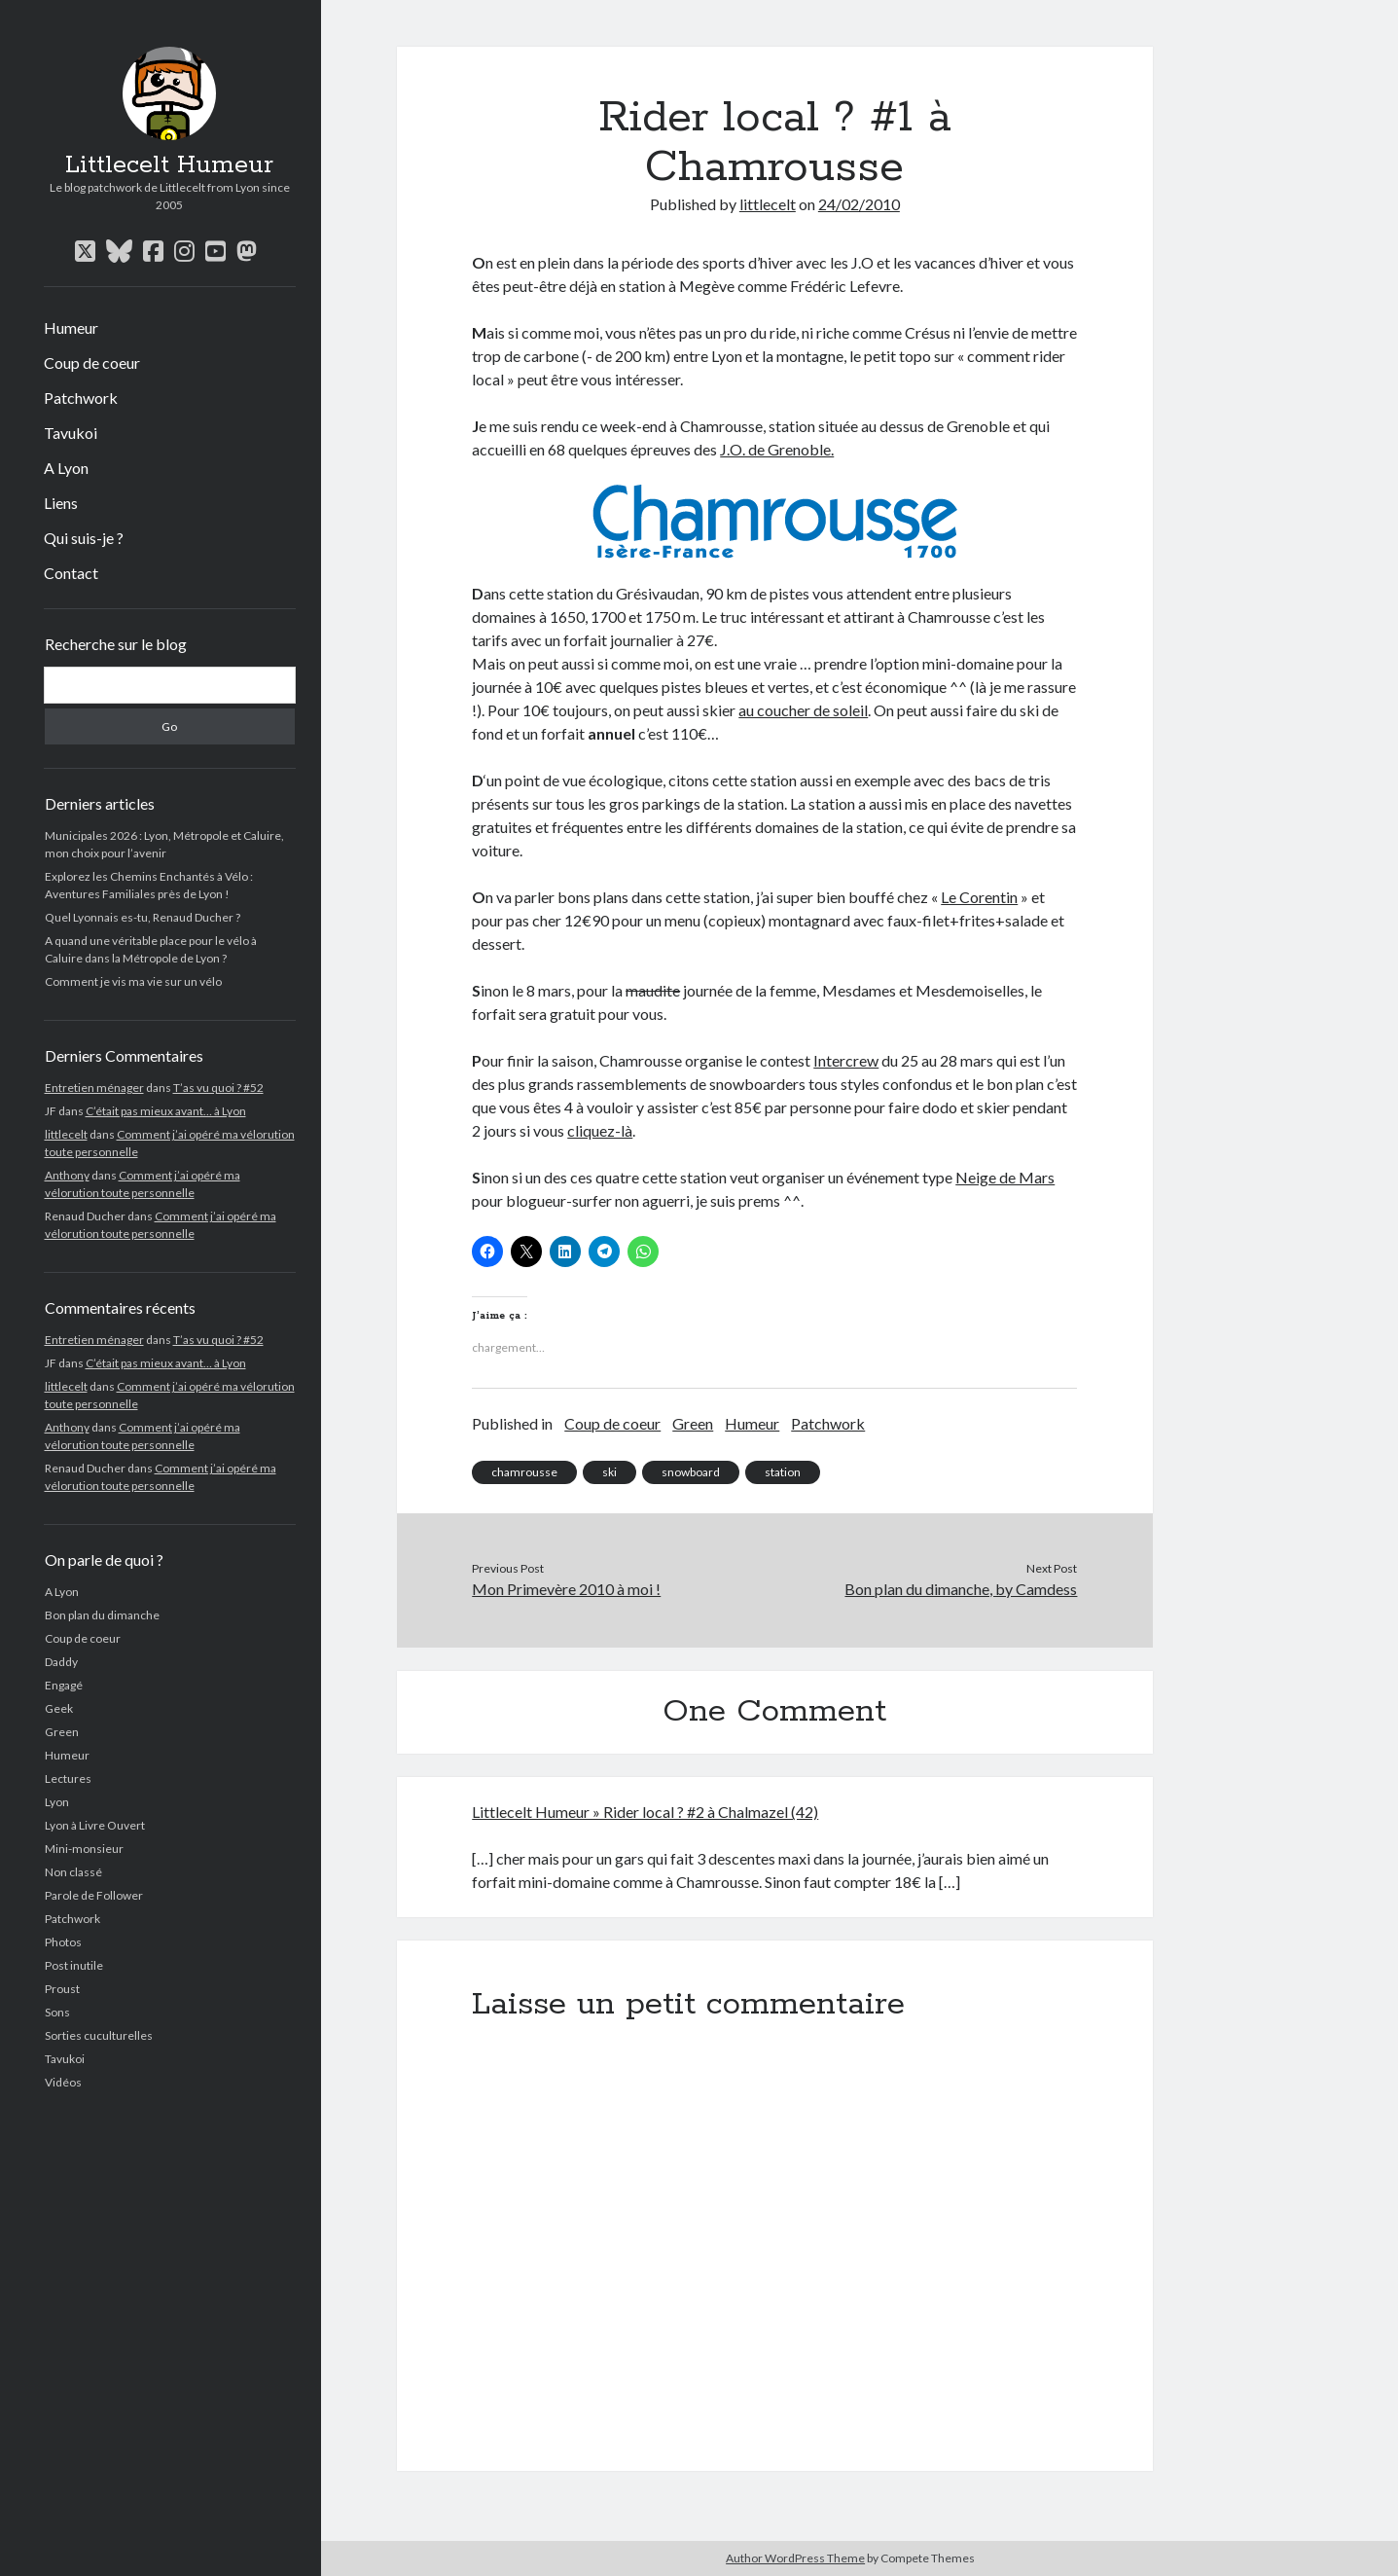 This screenshot has height=2576, width=1398. Describe the element at coordinates (62, 1731) in the screenshot. I see `Green` at that location.